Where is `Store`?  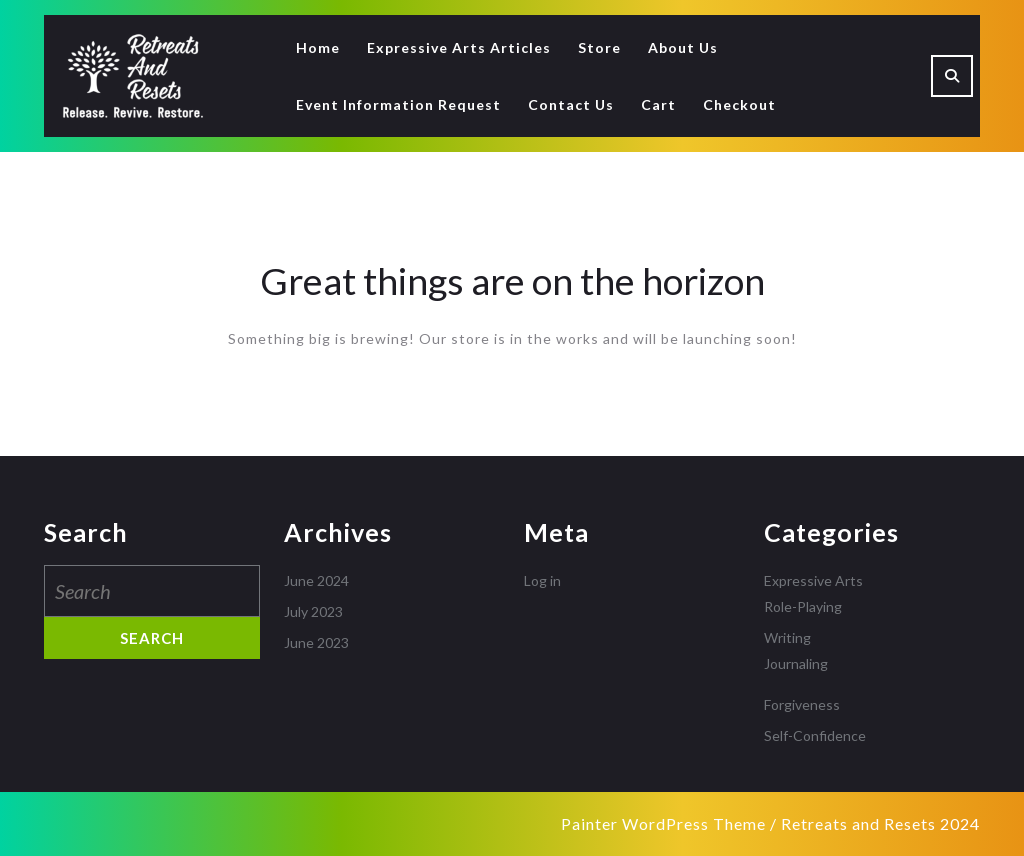 Store is located at coordinates (599, 47).